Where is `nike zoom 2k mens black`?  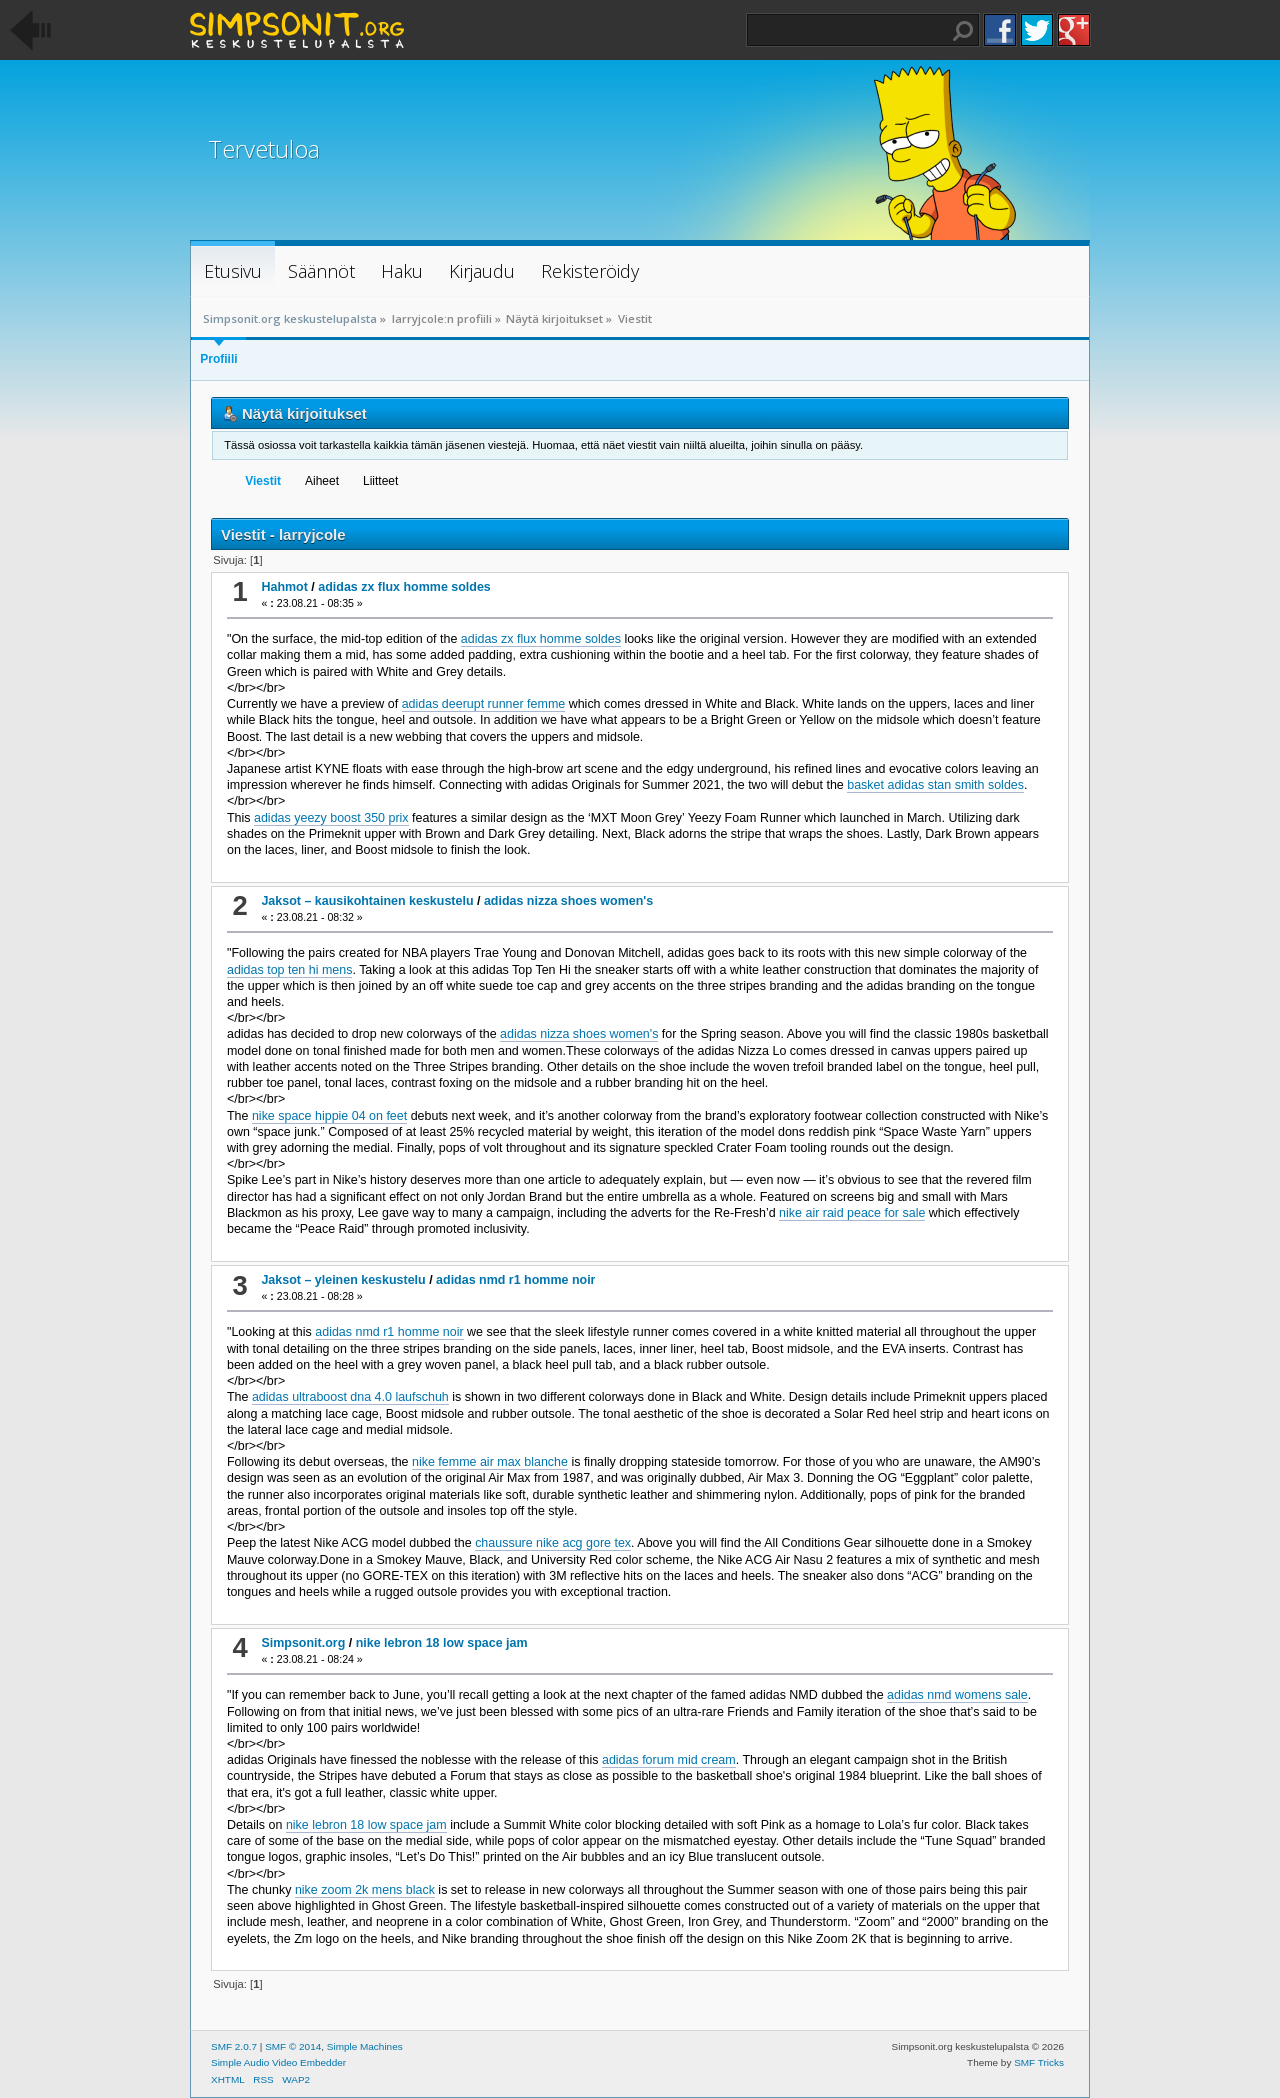
nike zoom 2k mens black is located at coordinates (365, 1890).